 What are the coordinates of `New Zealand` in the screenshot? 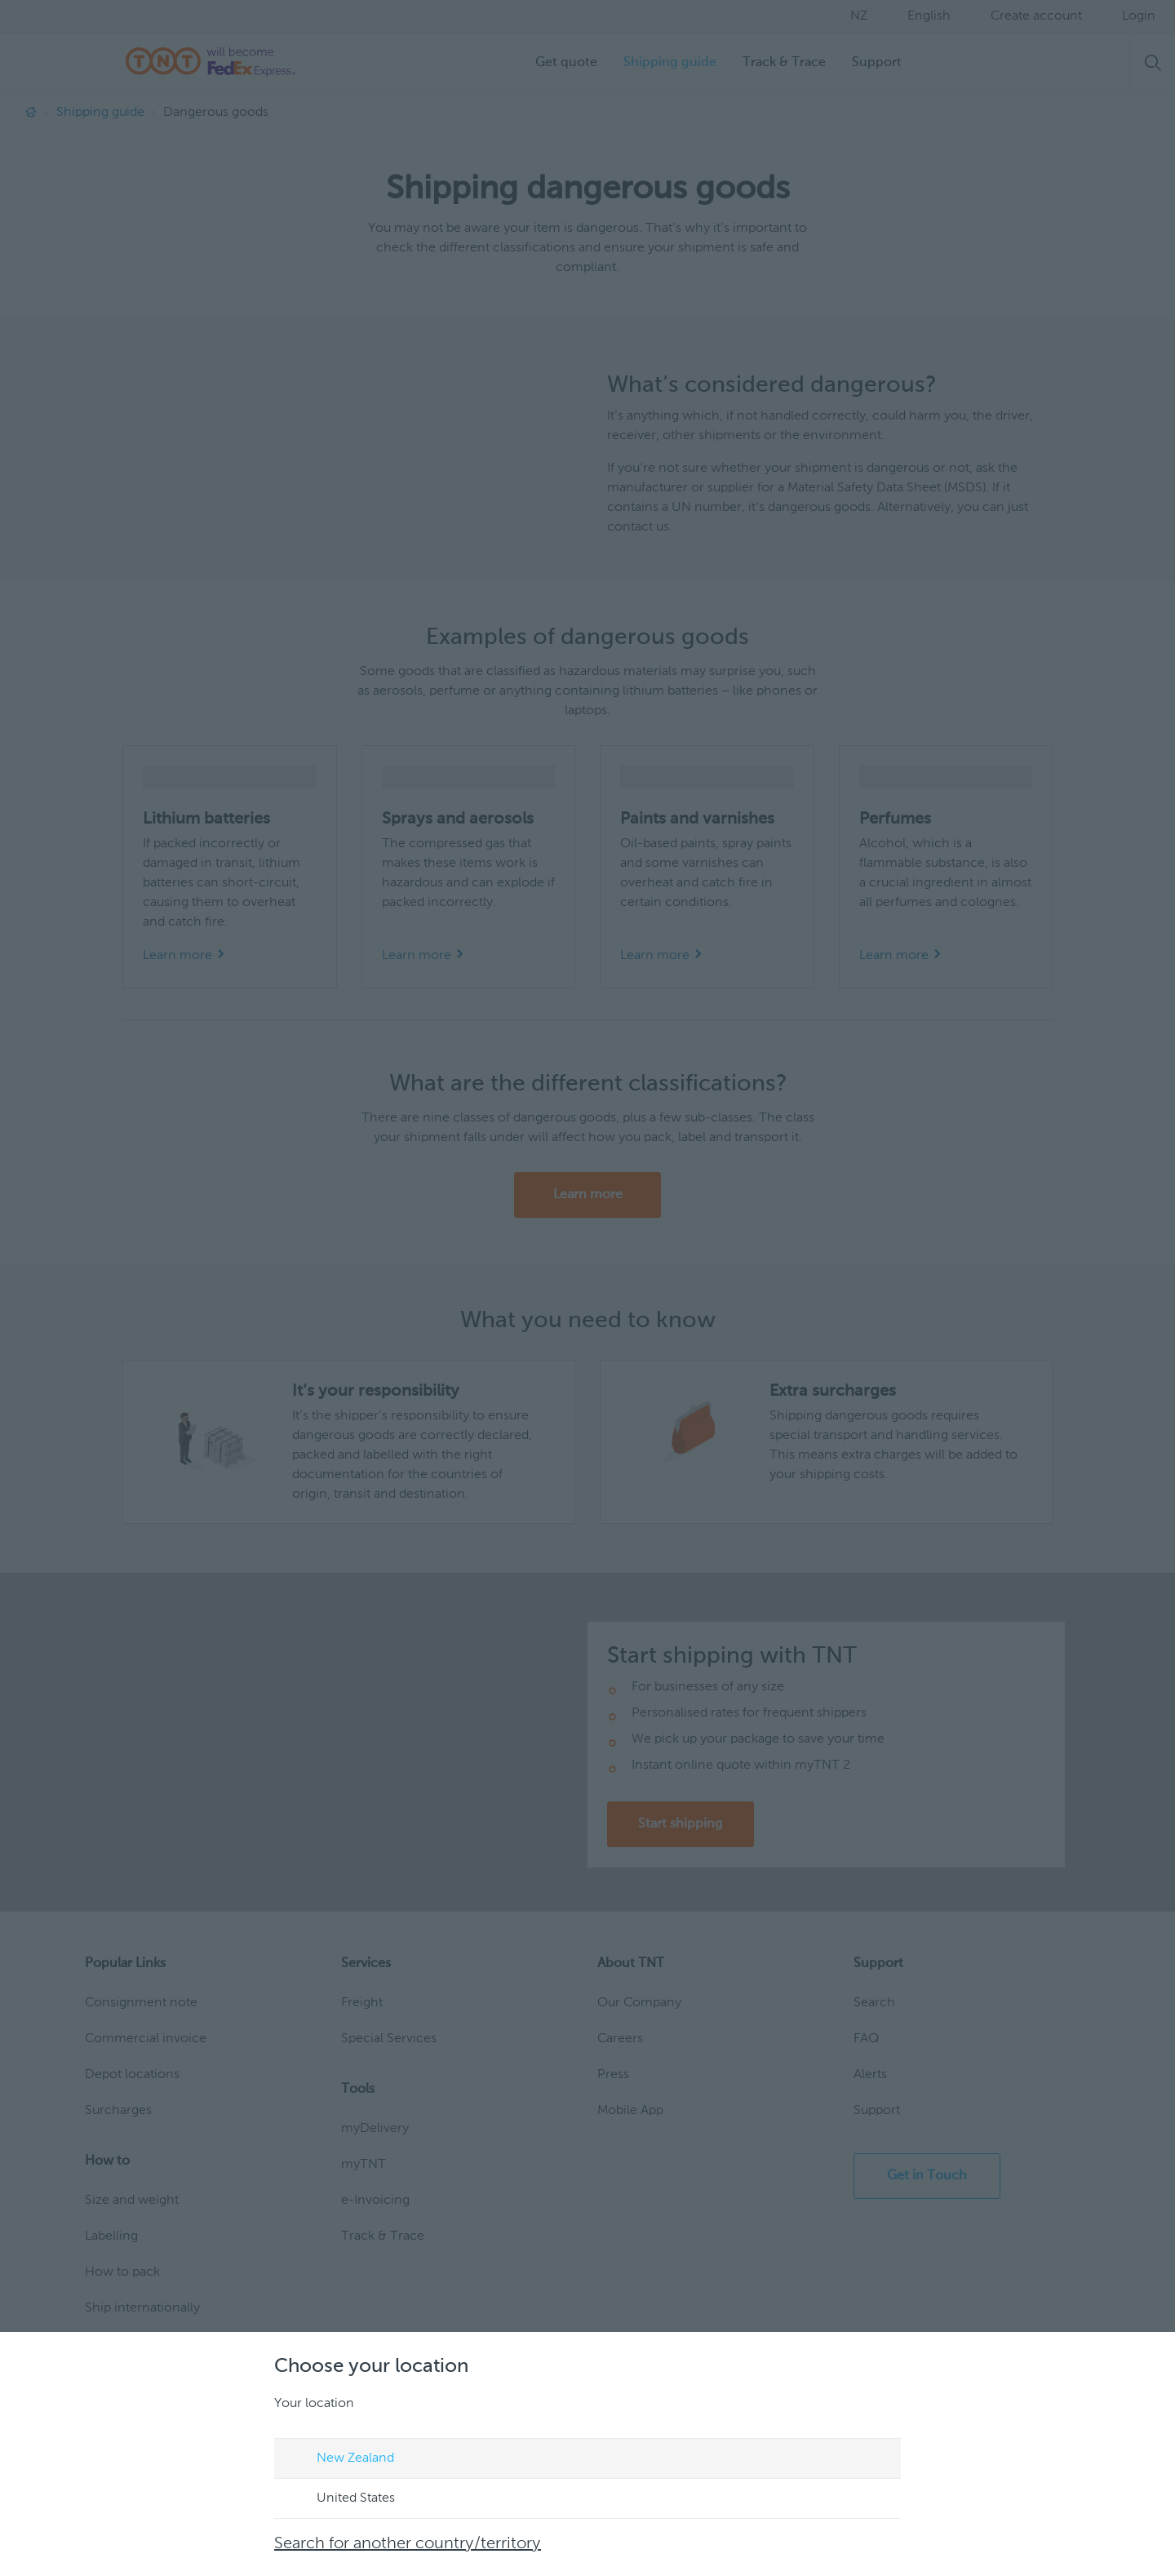 It's located at (340, 2459).